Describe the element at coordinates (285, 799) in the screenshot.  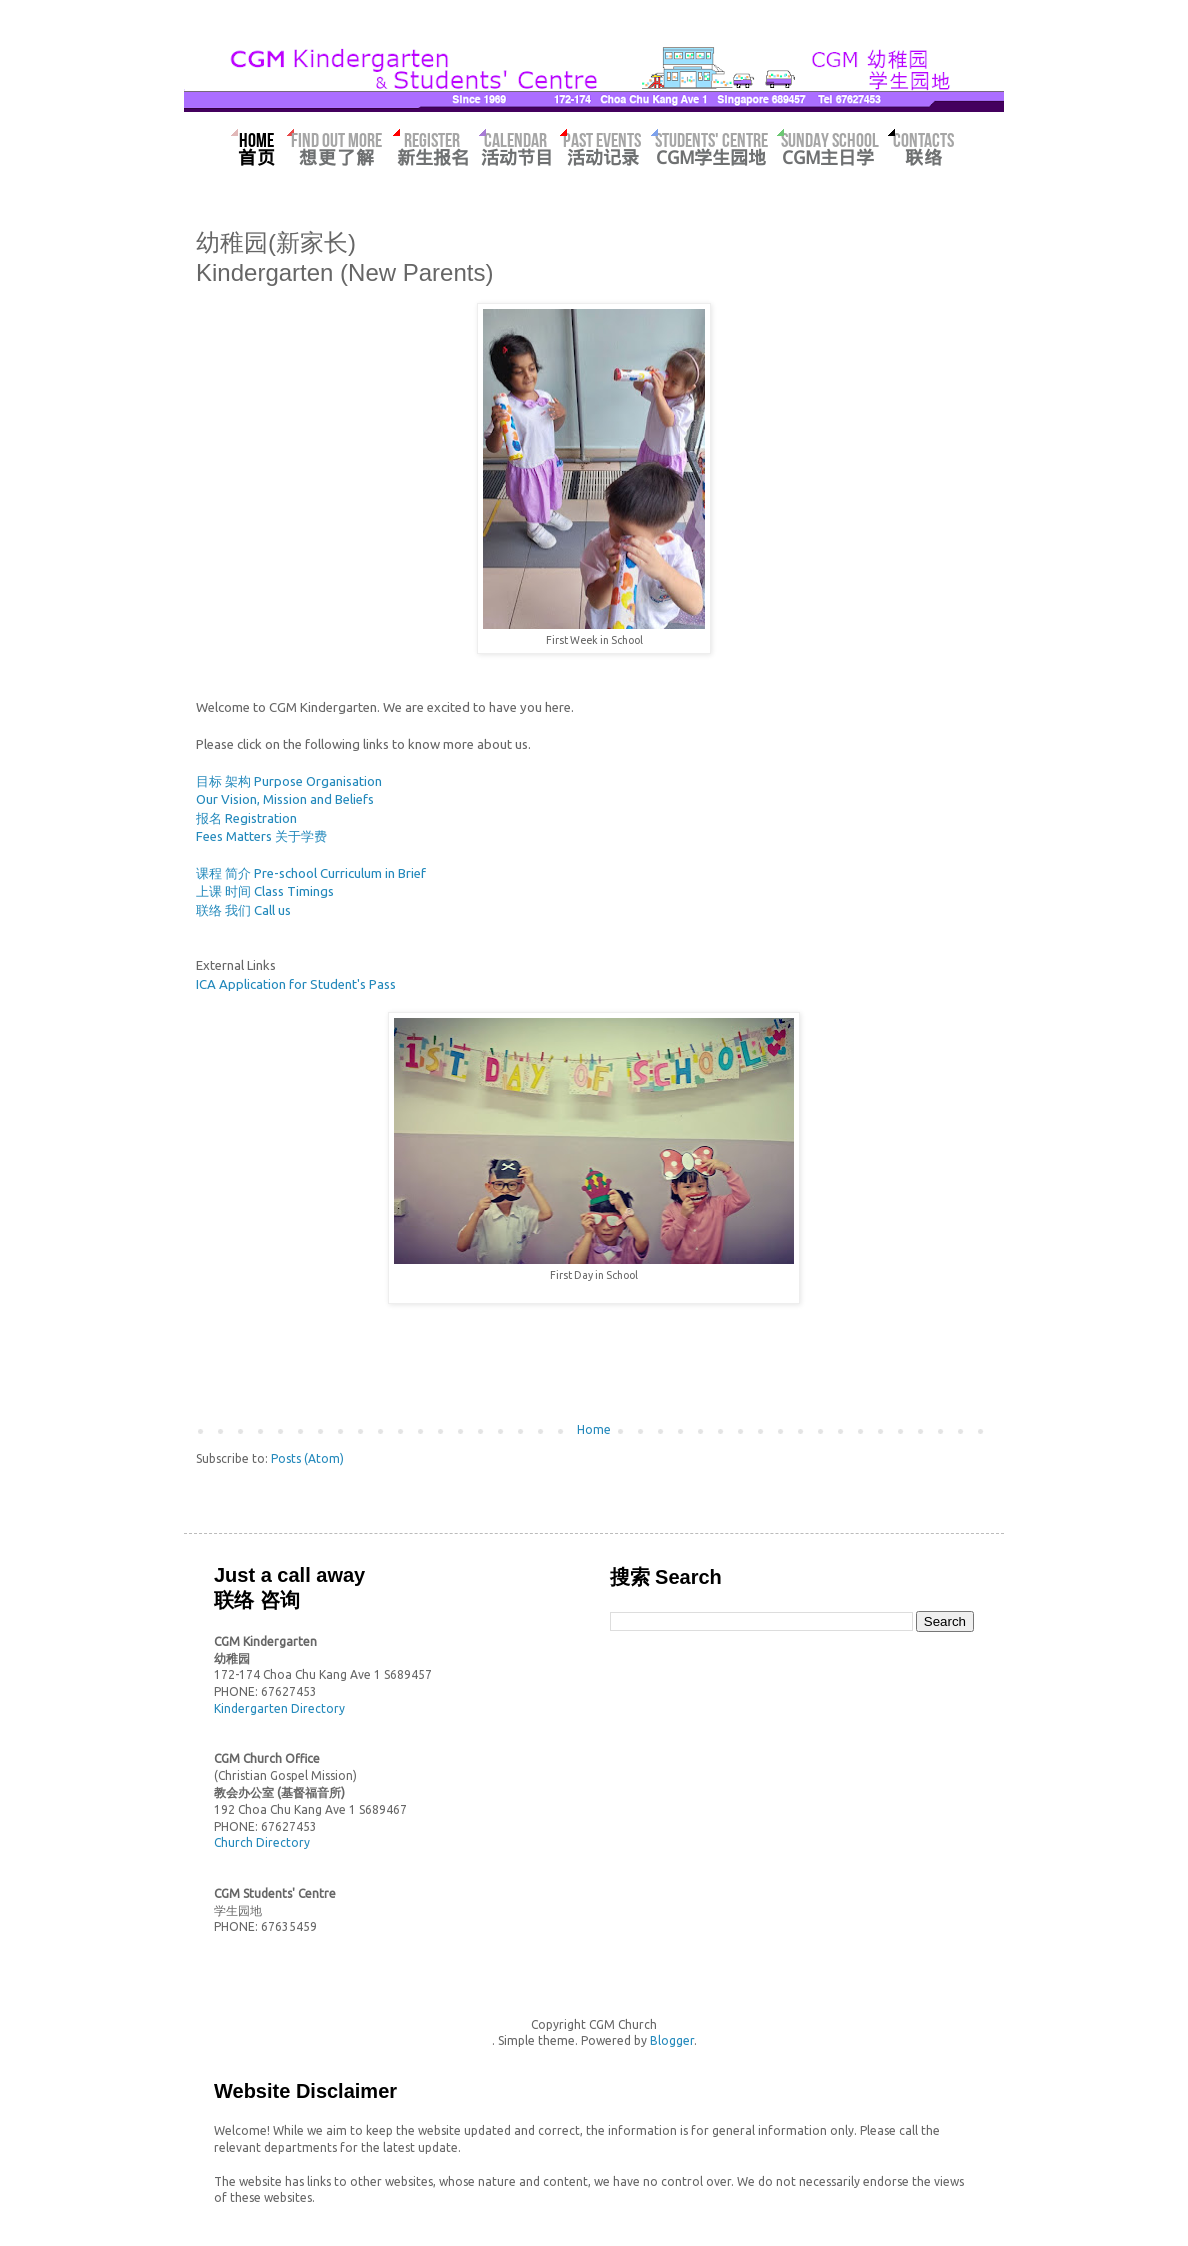
I see `Our Vision, Mission and Beliefs` at that location.